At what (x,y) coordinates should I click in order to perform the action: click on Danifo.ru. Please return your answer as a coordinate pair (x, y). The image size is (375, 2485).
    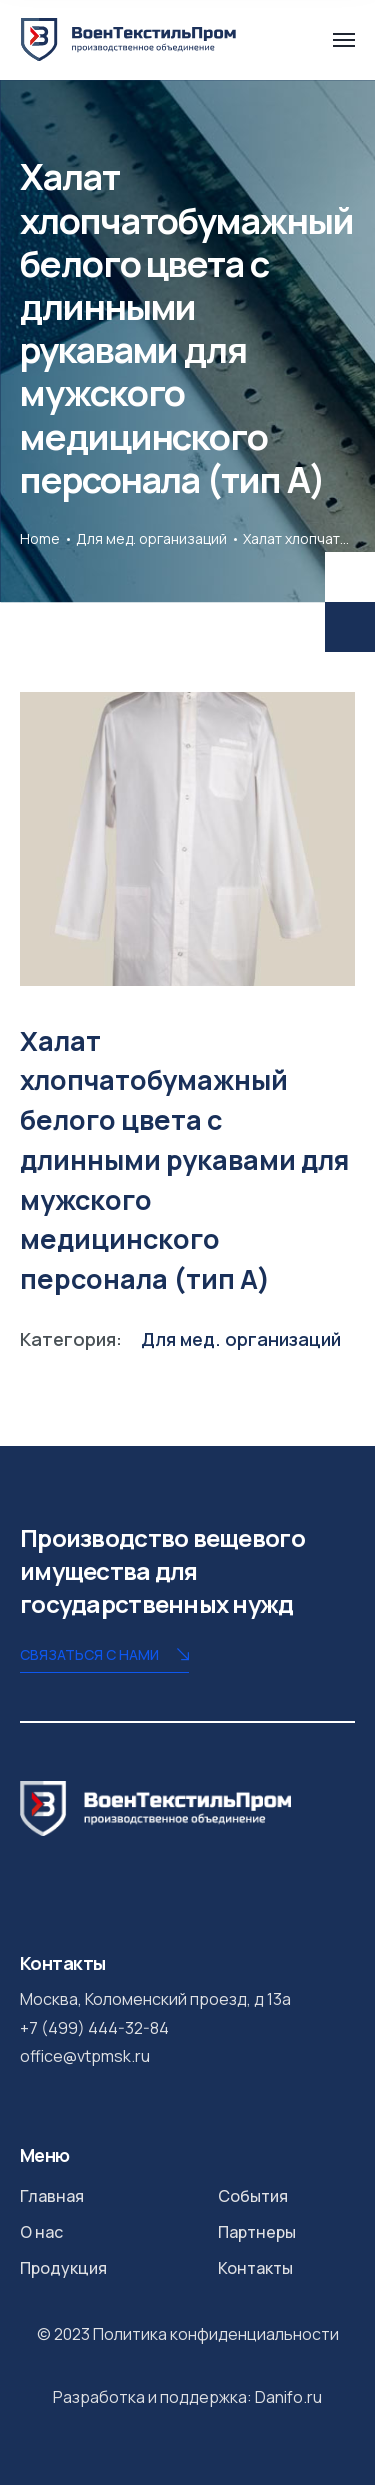
    Looking at the image, I should click on (288, 2397).